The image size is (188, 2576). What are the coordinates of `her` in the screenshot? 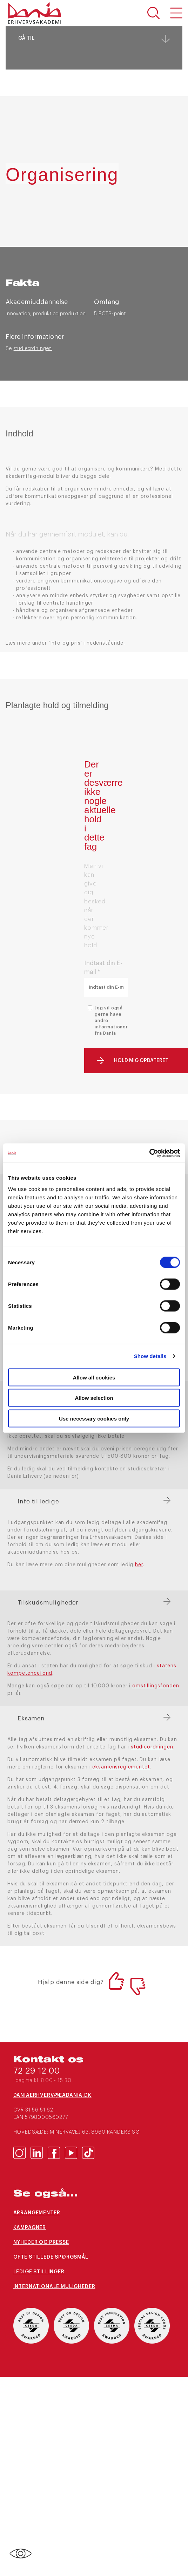 It's located at (139, 1564).